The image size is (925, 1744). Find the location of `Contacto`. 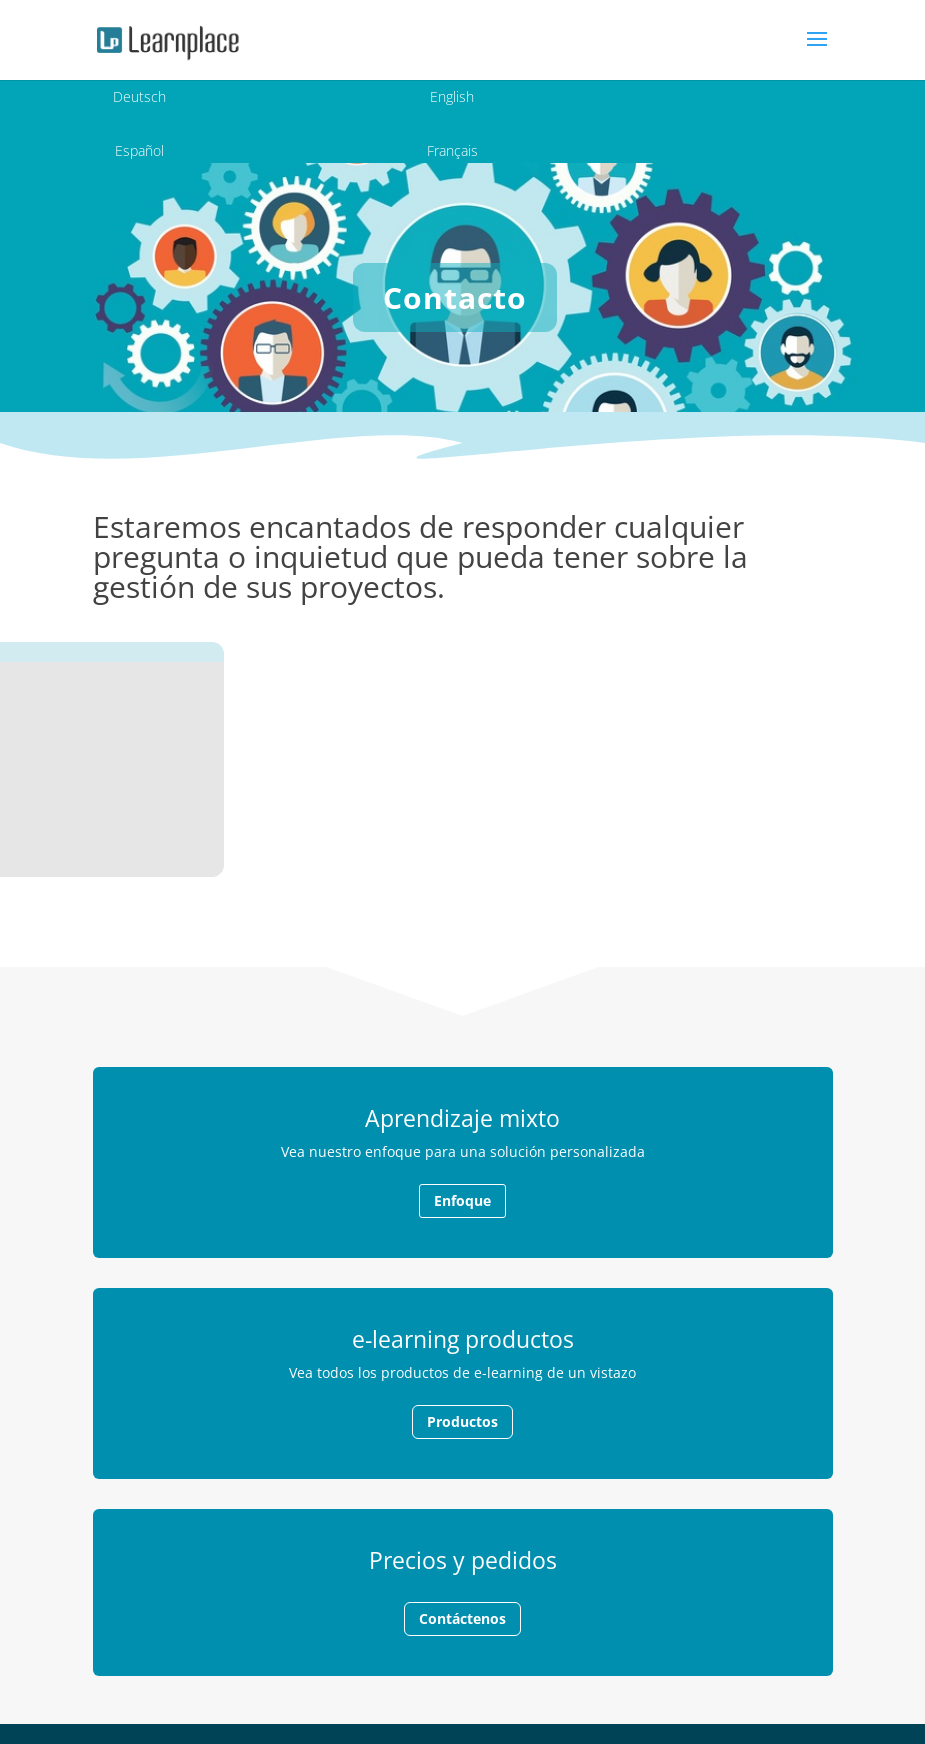

Contacto is located at coordinates (455, 297).